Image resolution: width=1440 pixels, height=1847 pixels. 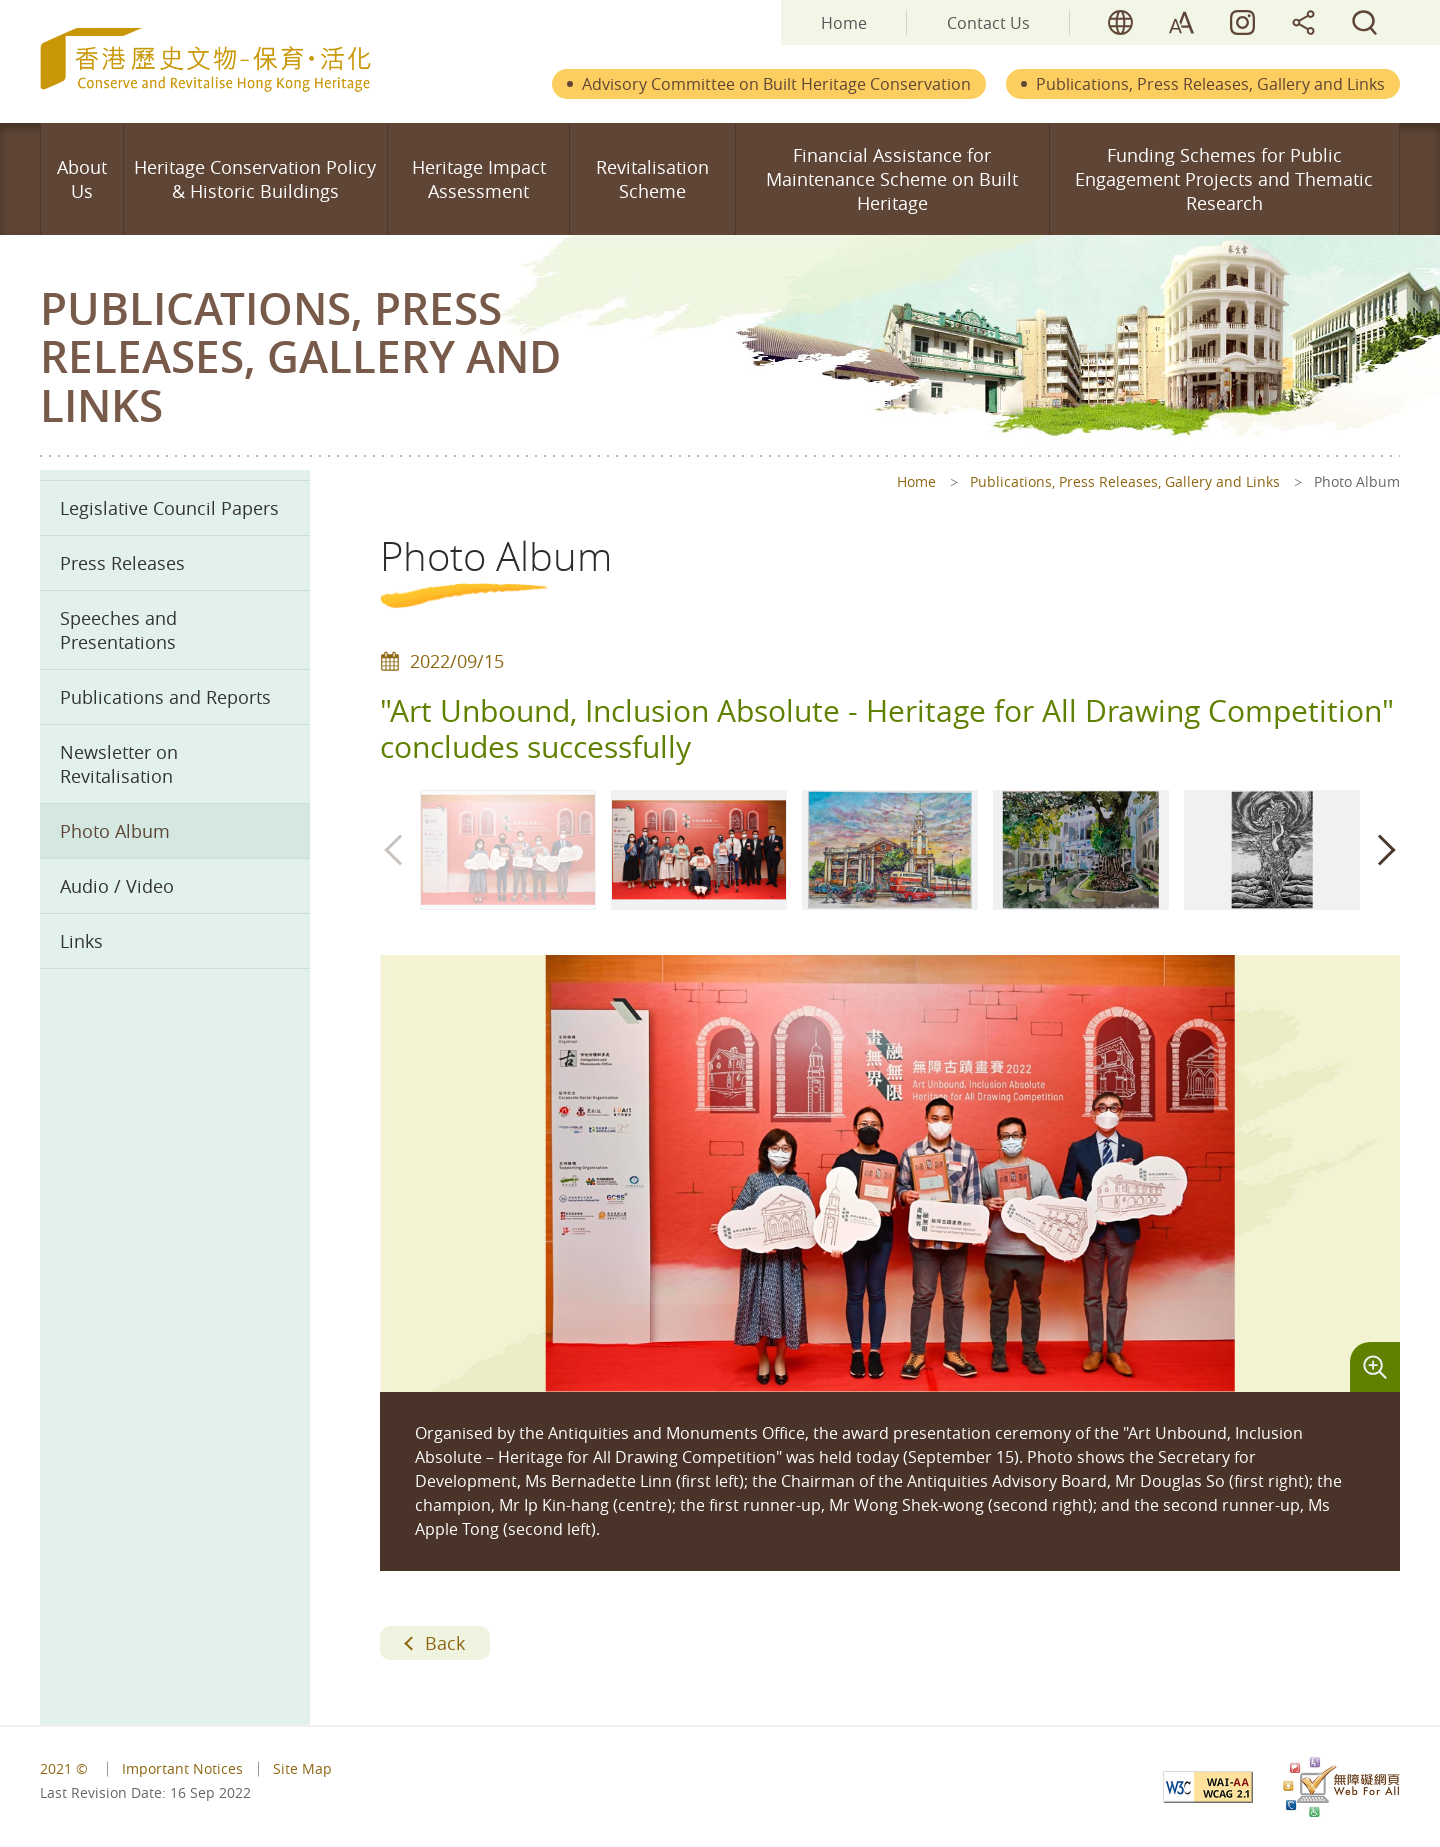 What do you see at coordinates (844, 23) in the screenshot?
I see `Home` at bounding box center [844, 23].